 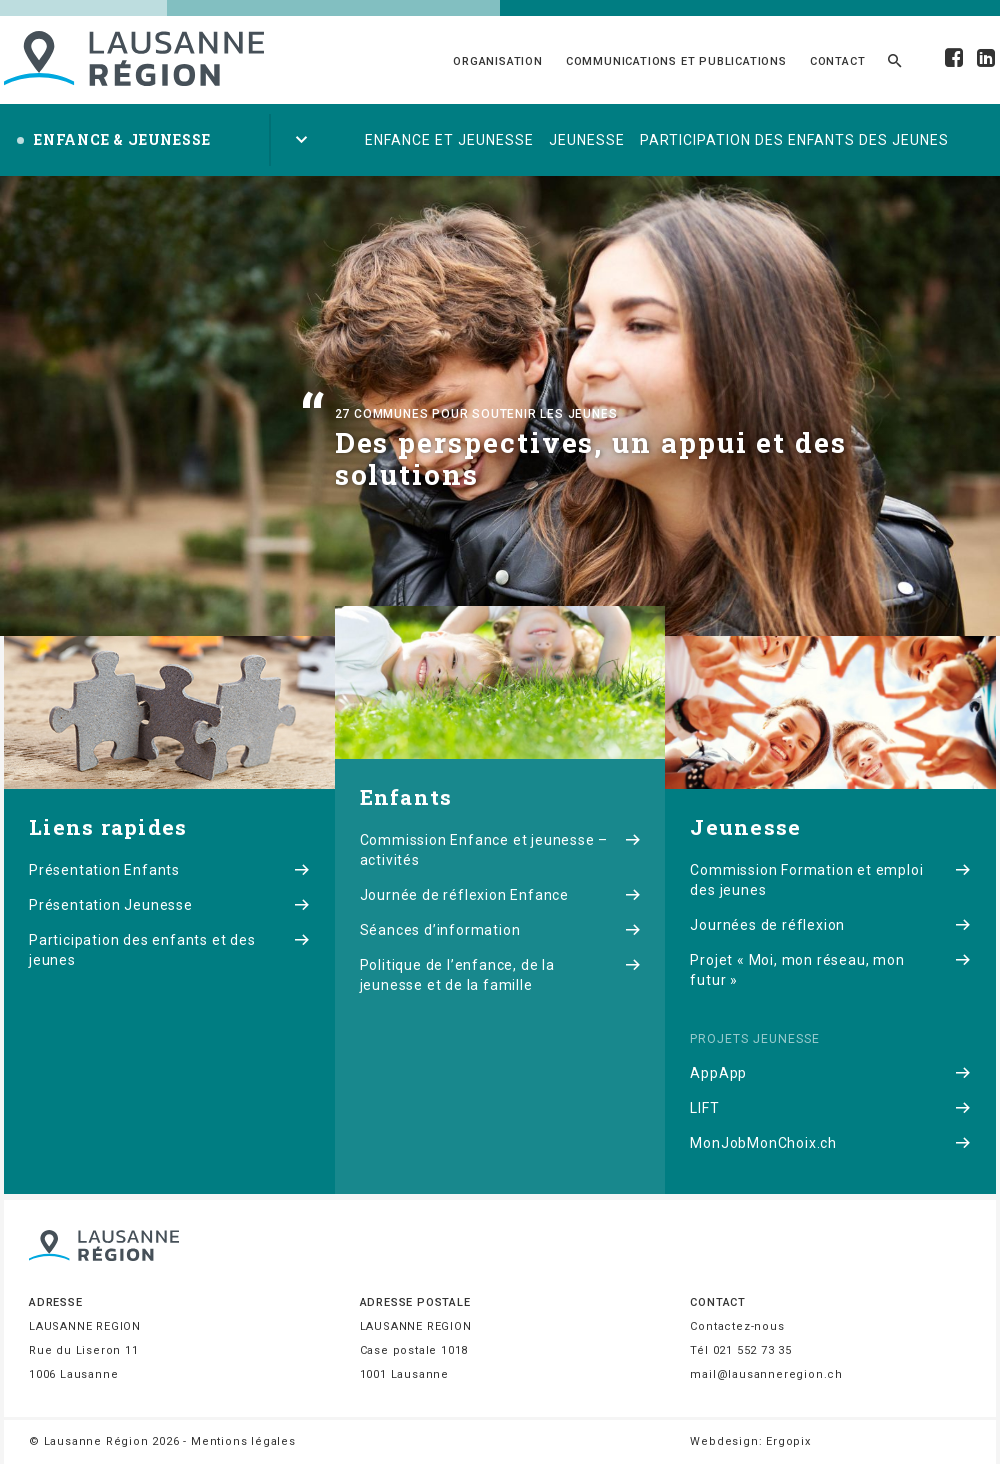 I want to click on Organisation, so click(x=498, y=61).